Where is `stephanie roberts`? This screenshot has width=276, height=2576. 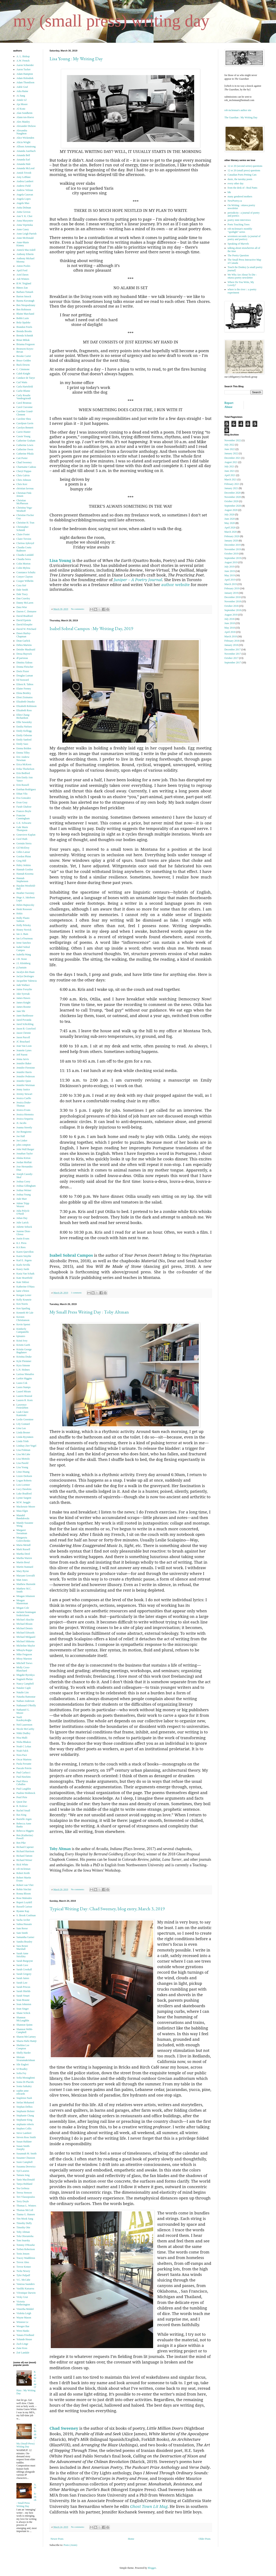 stephanie roberts is located at coordinates (25, 2124).